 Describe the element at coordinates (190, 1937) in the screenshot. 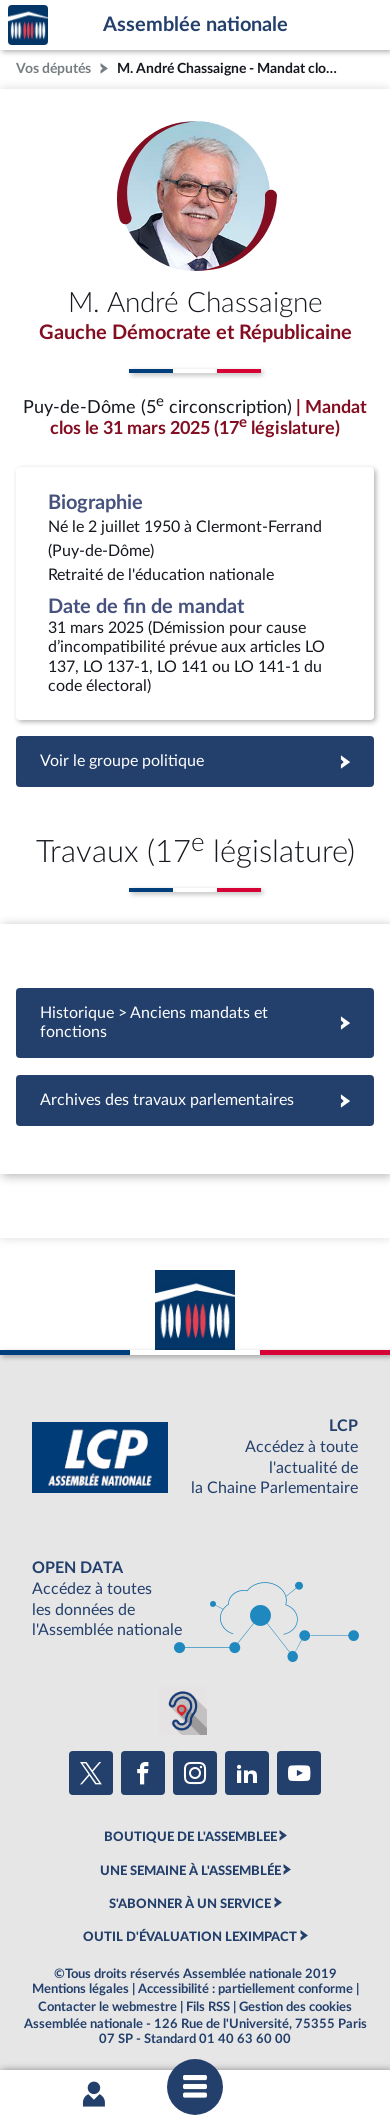

I see `OUTIL D'ÉVALUATION LEXIMPACT` at that location.